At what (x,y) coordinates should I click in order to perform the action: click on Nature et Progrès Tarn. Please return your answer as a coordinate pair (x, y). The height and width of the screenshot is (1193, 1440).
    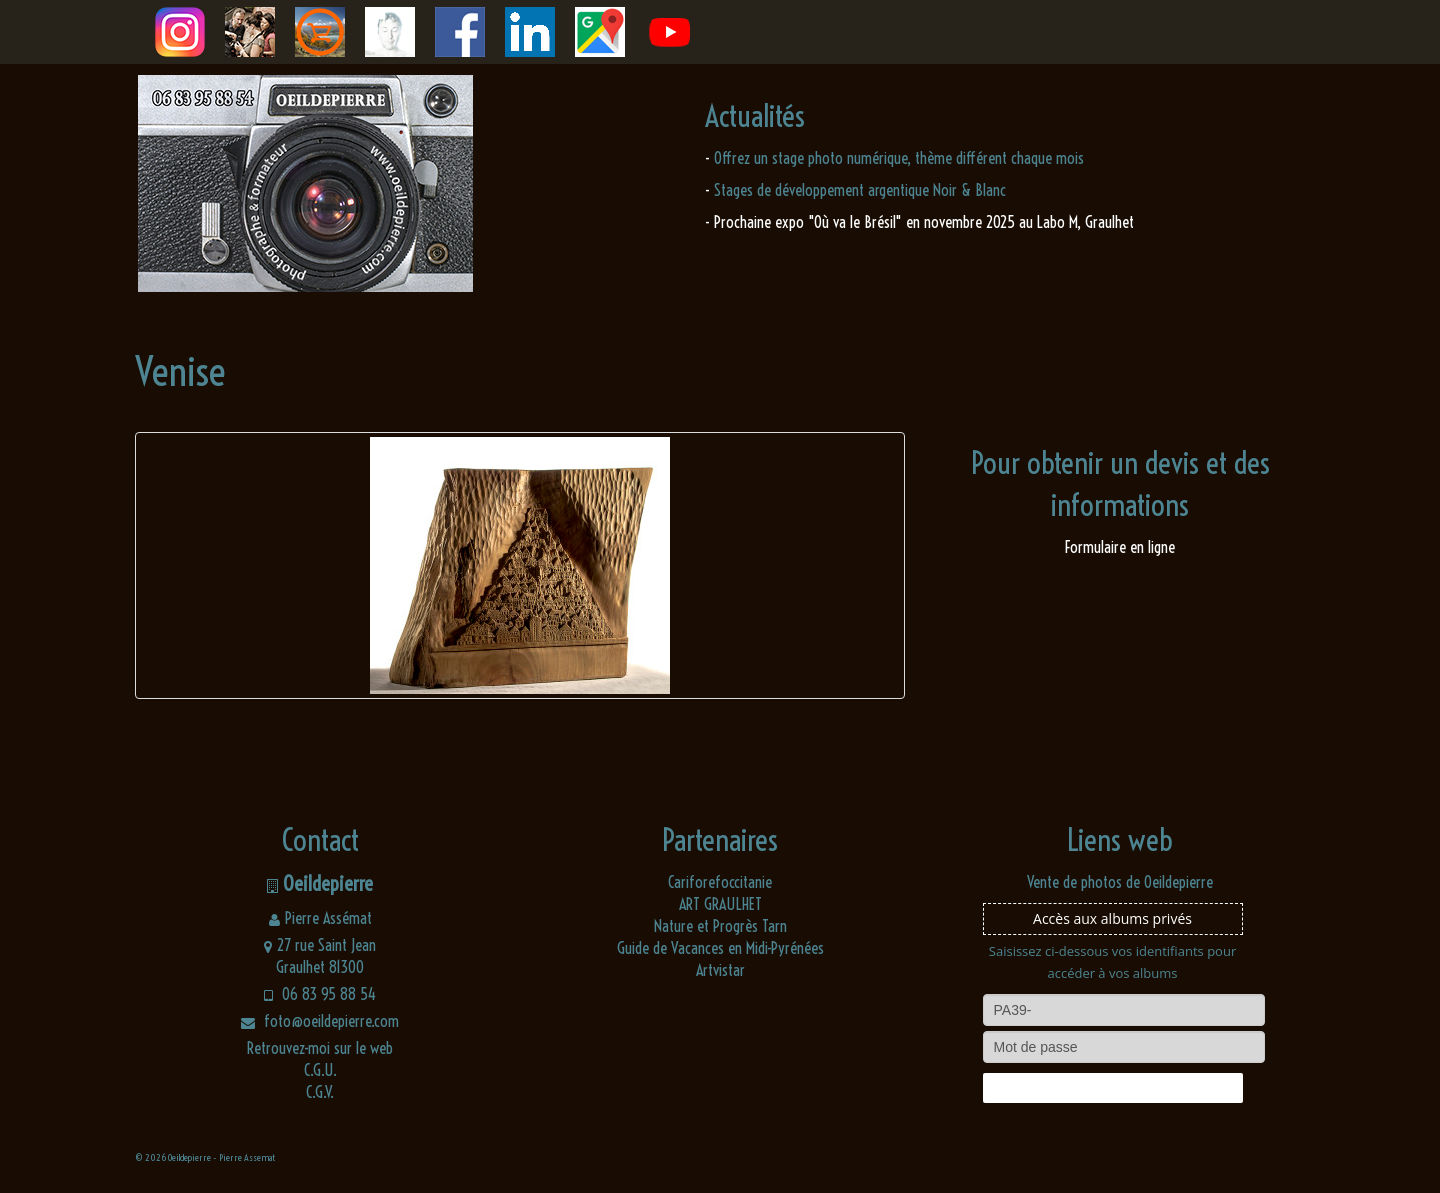
    Looking at the image, I should click on (720, 926).